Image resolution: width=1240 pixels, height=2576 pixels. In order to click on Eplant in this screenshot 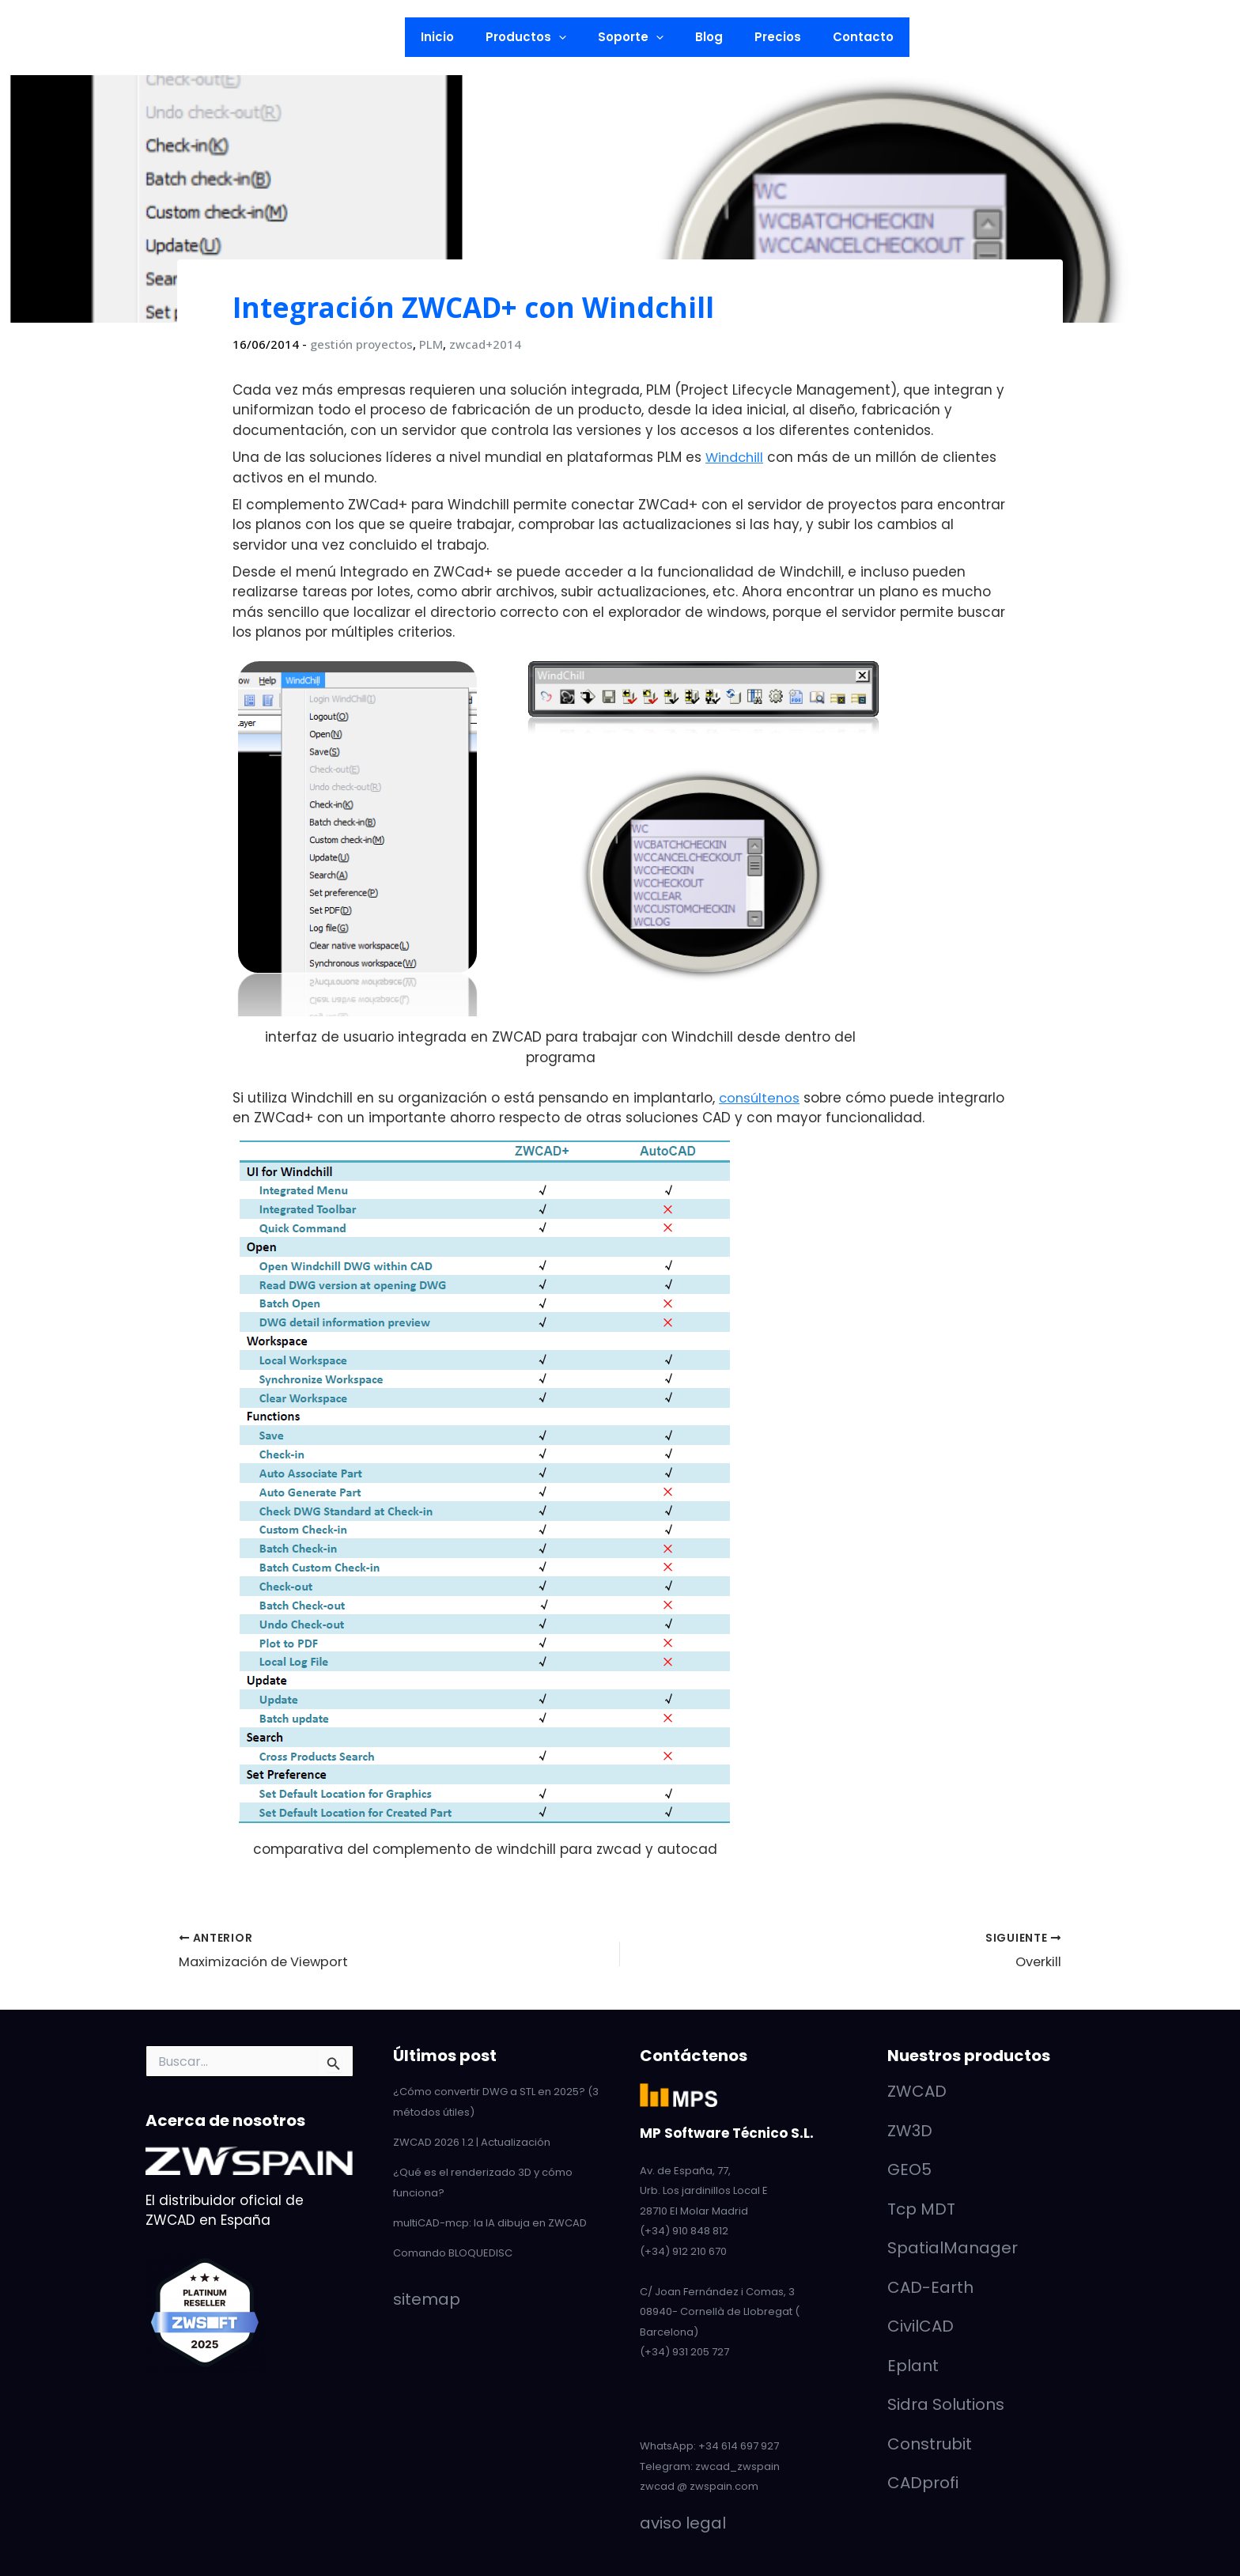, I will do `click(913, 2365)`.